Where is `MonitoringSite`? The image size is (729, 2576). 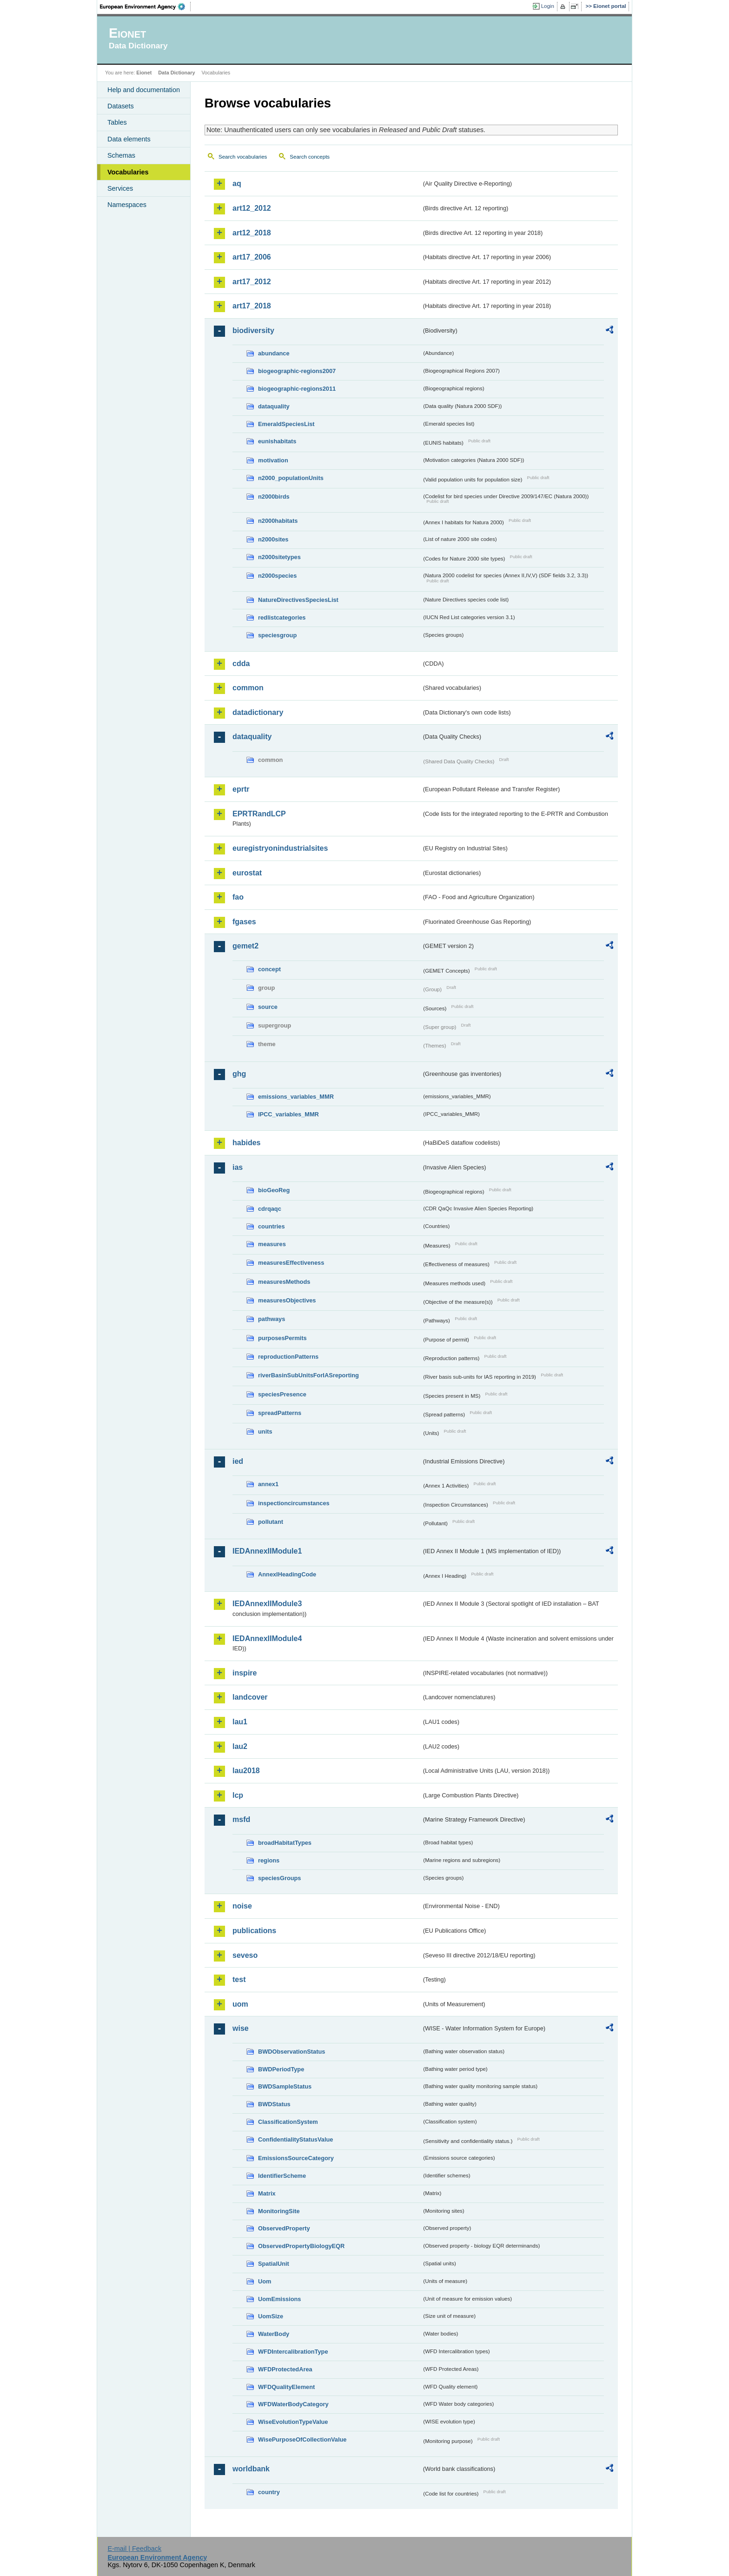 MonitoringSite is located at coordinates (279, 2211).